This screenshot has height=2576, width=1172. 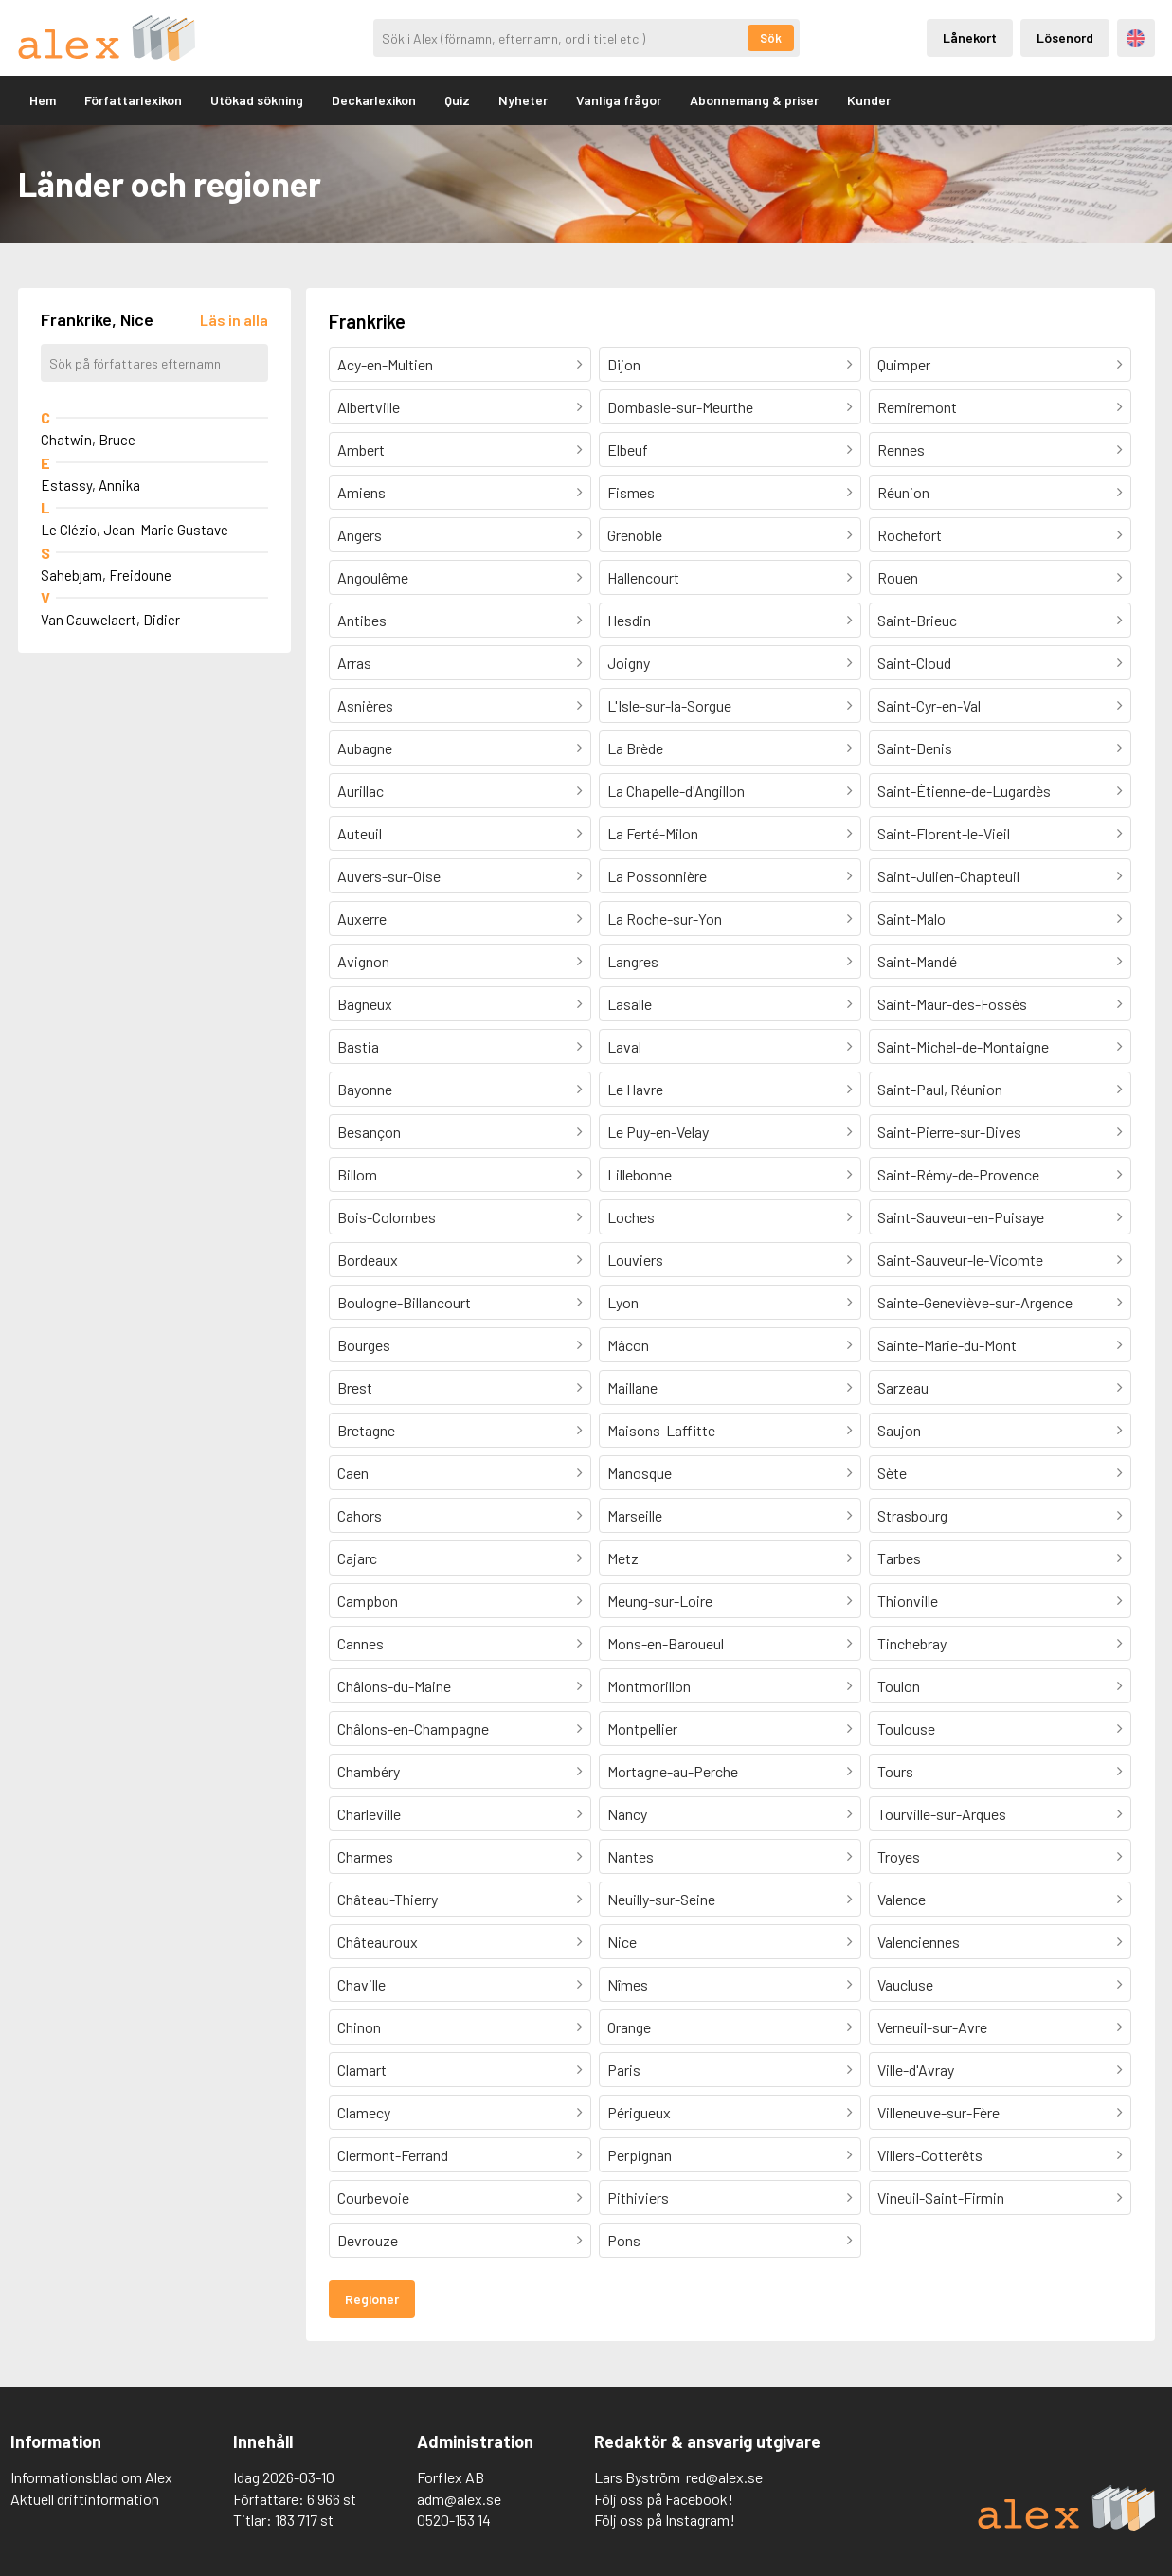 What do you see at coordinates (622, 1942) in the screenshot?
I see `Nice` at bounding box center [622, 1942].